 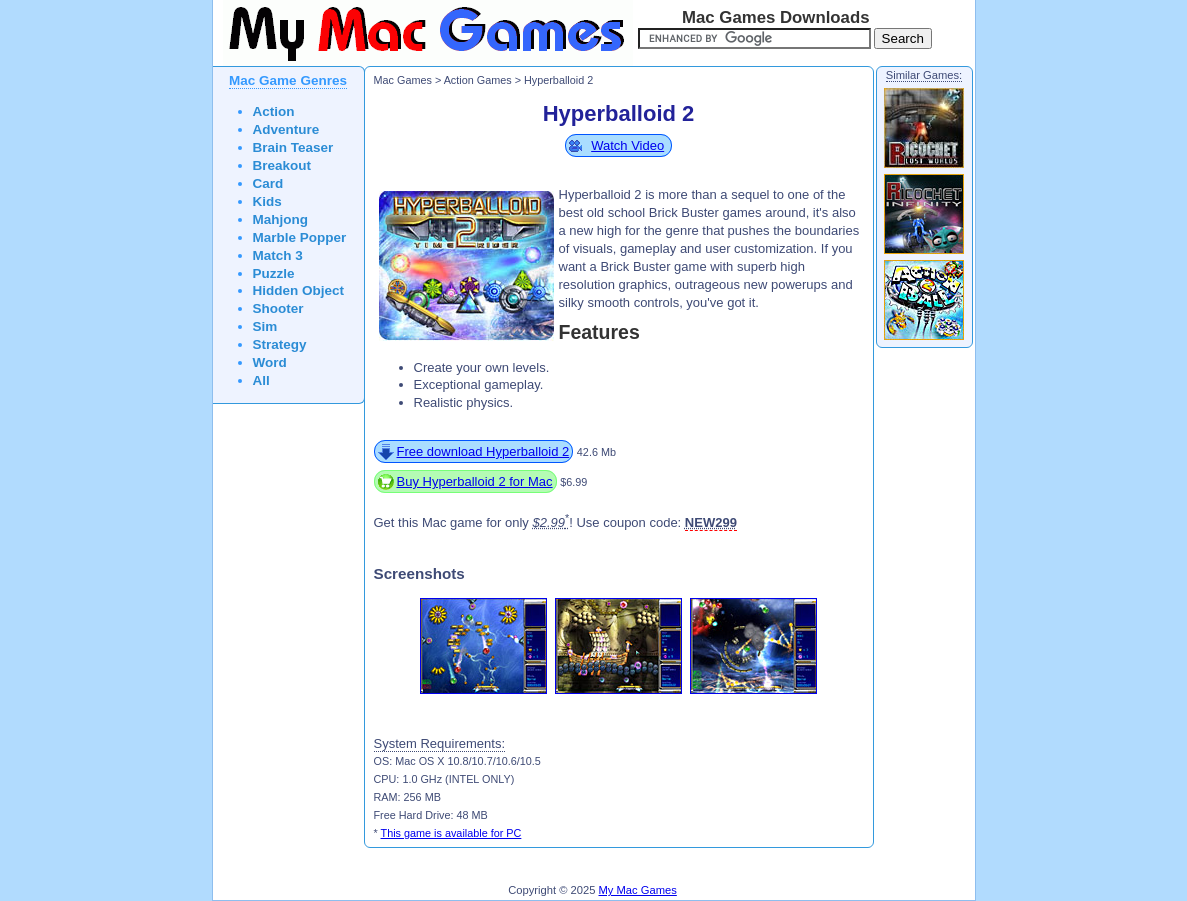 I want to click on Kids, so click(x=267, y=201).